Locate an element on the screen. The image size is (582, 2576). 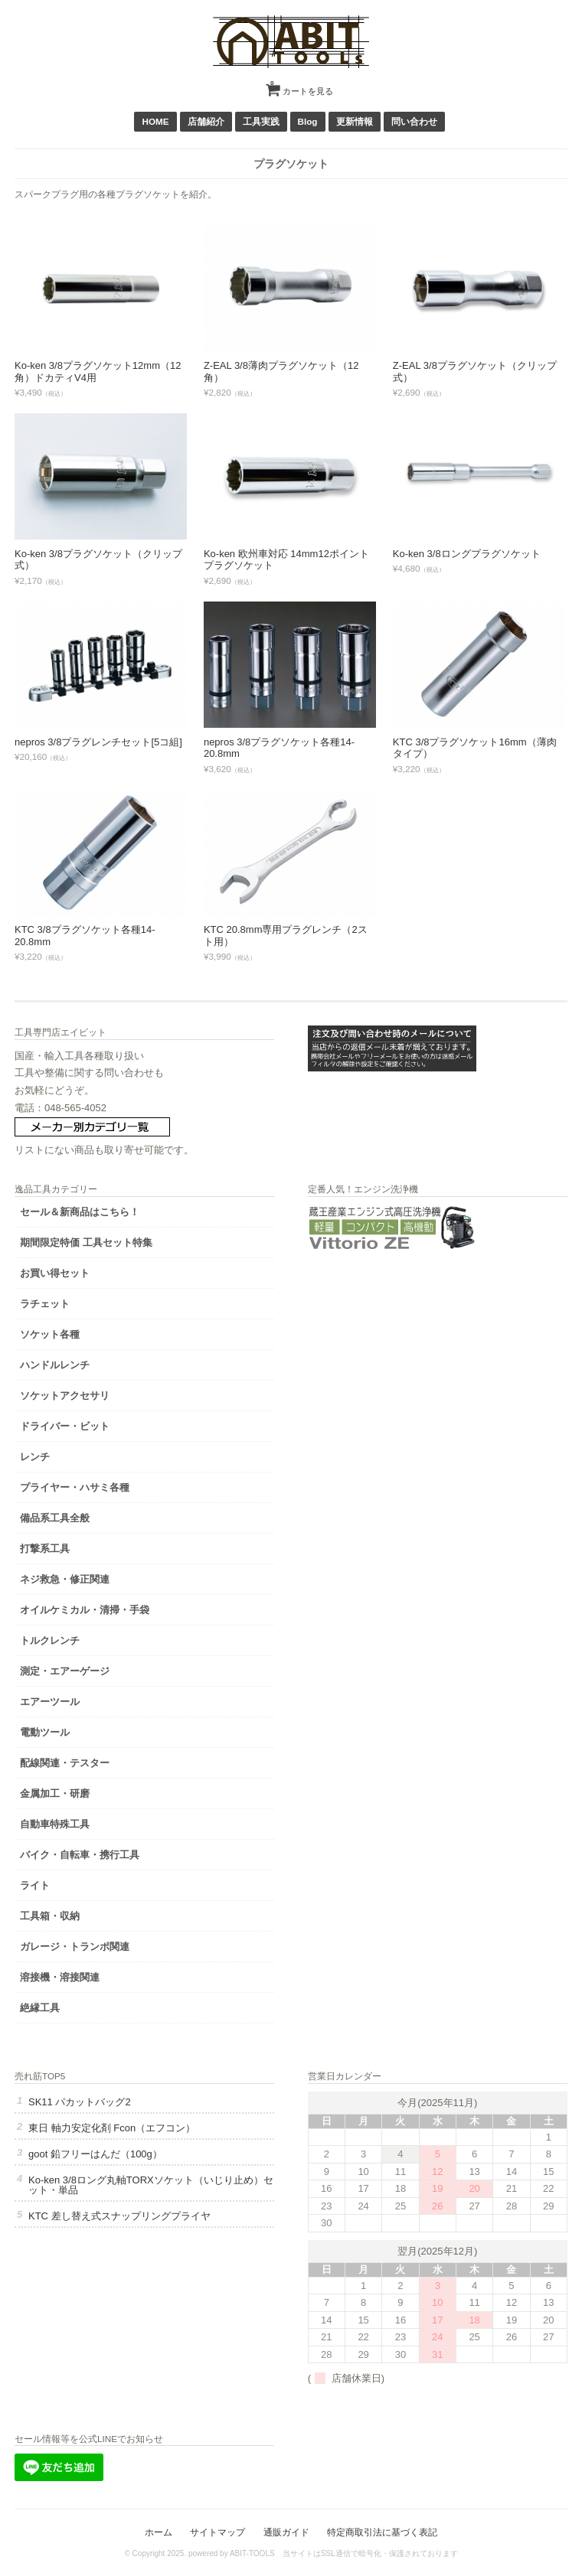
ラチェット is located at coordinates (45, 1303).